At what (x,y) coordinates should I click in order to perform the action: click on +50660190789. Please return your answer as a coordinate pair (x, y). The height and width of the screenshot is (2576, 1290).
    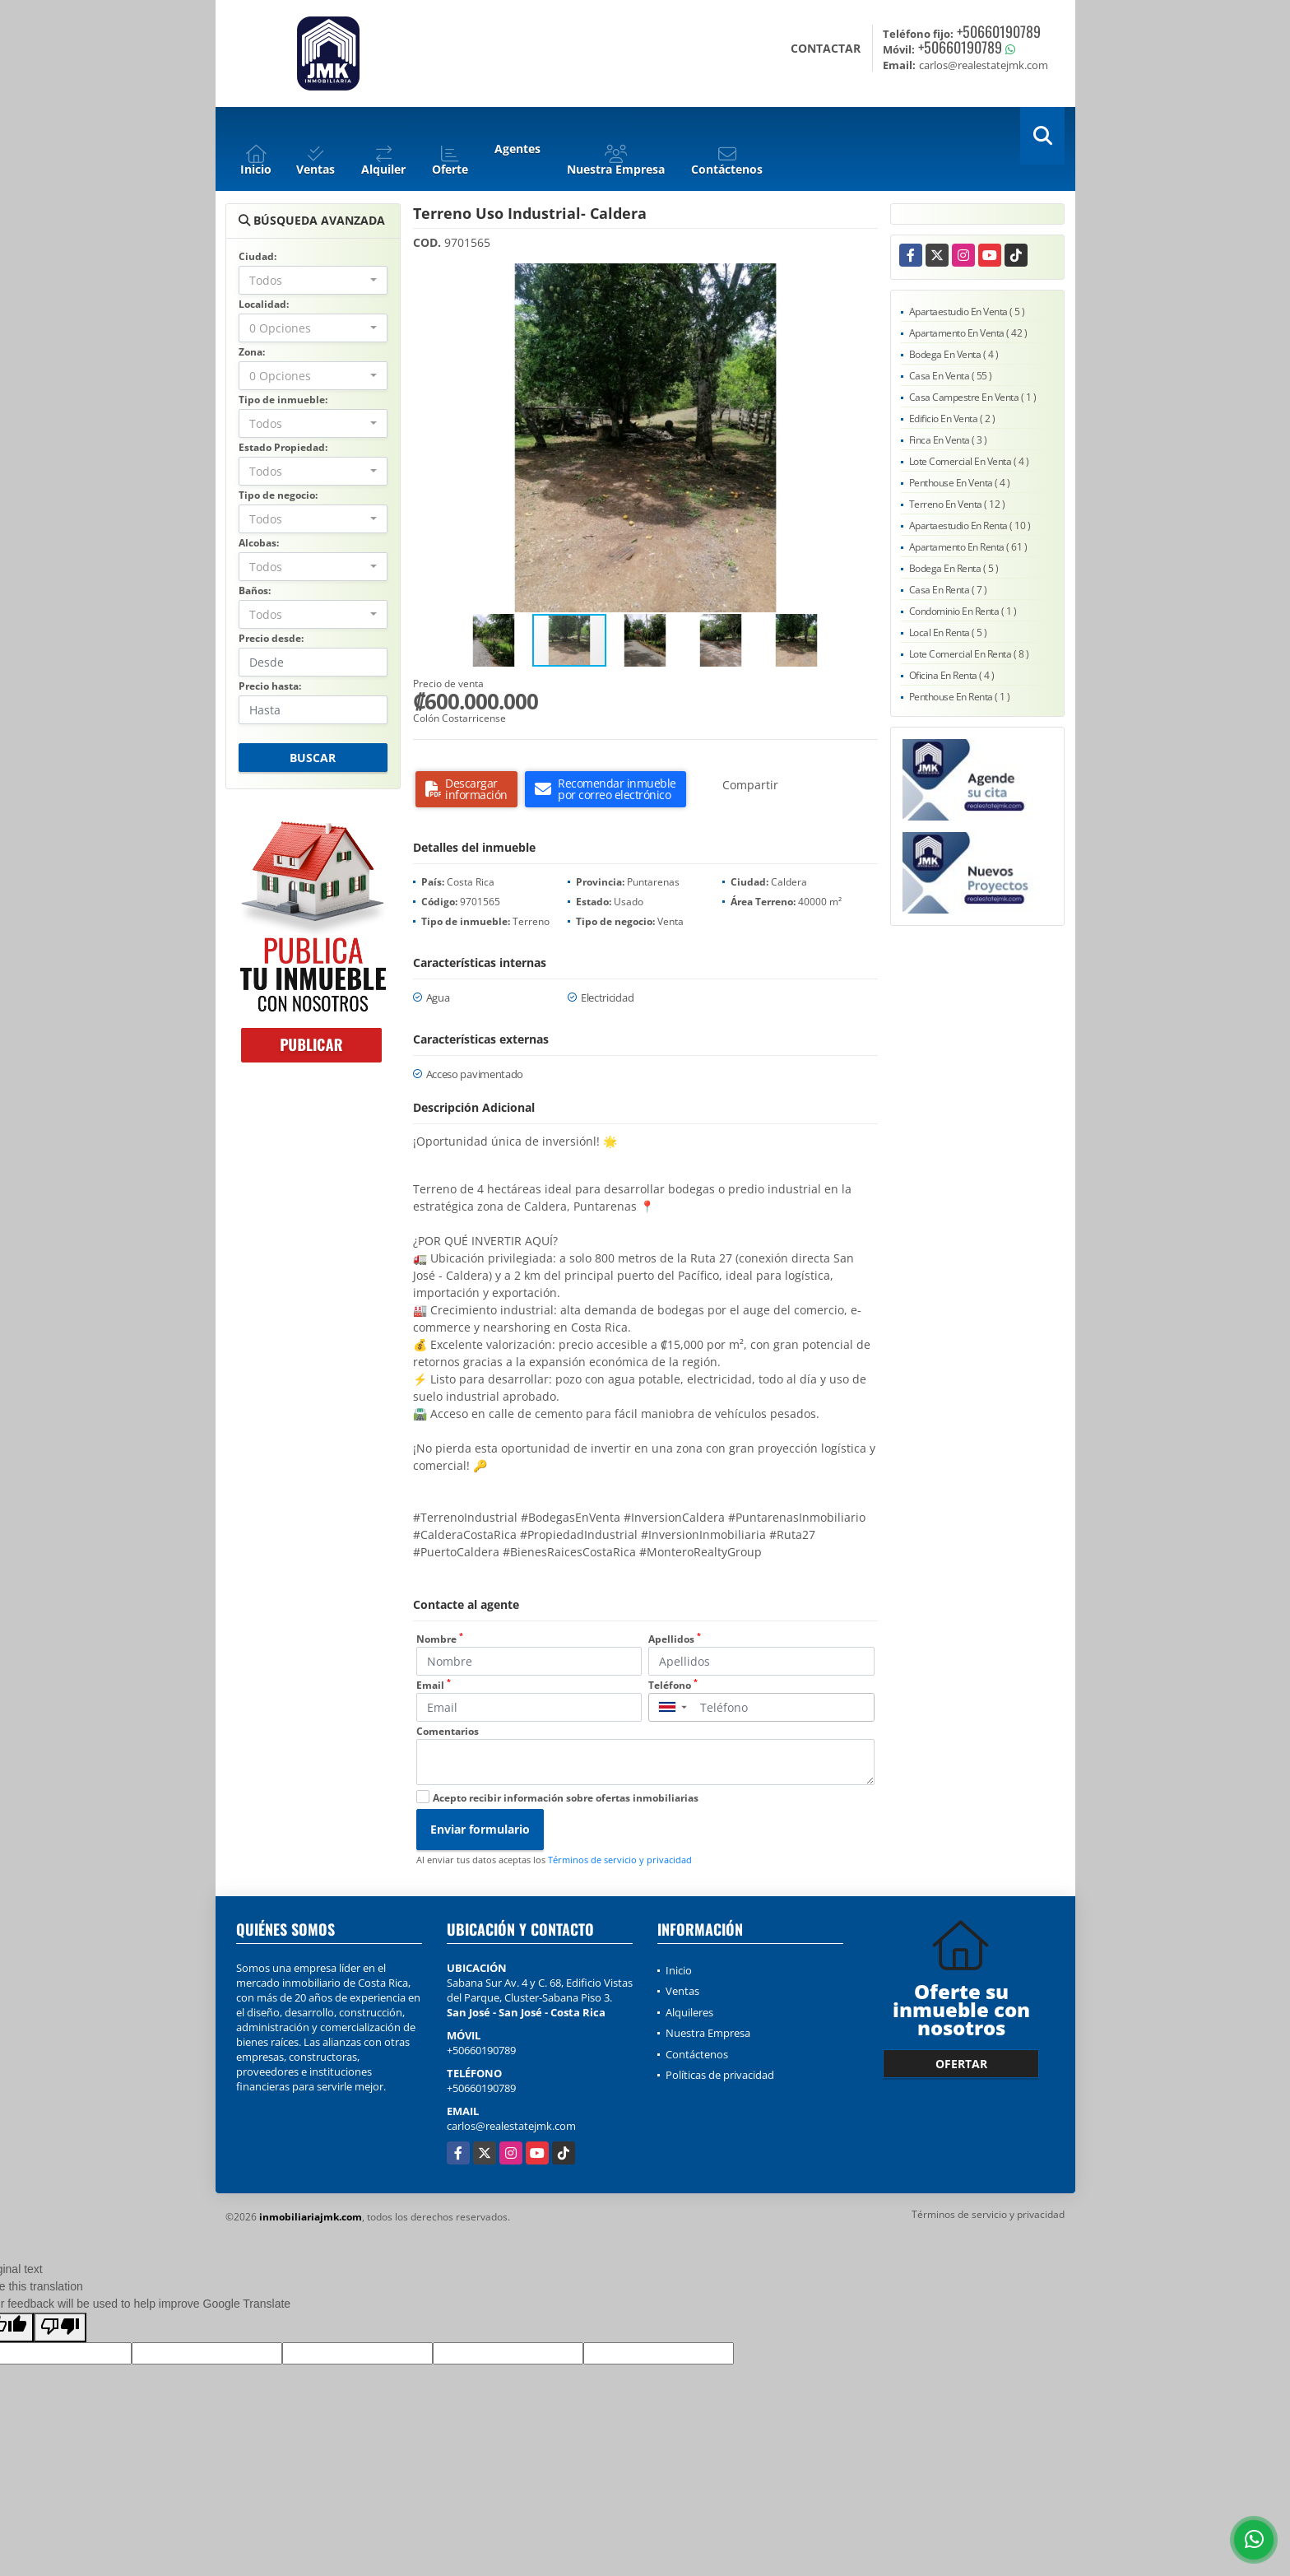
    Looking at the image, I should click on (999, 31).